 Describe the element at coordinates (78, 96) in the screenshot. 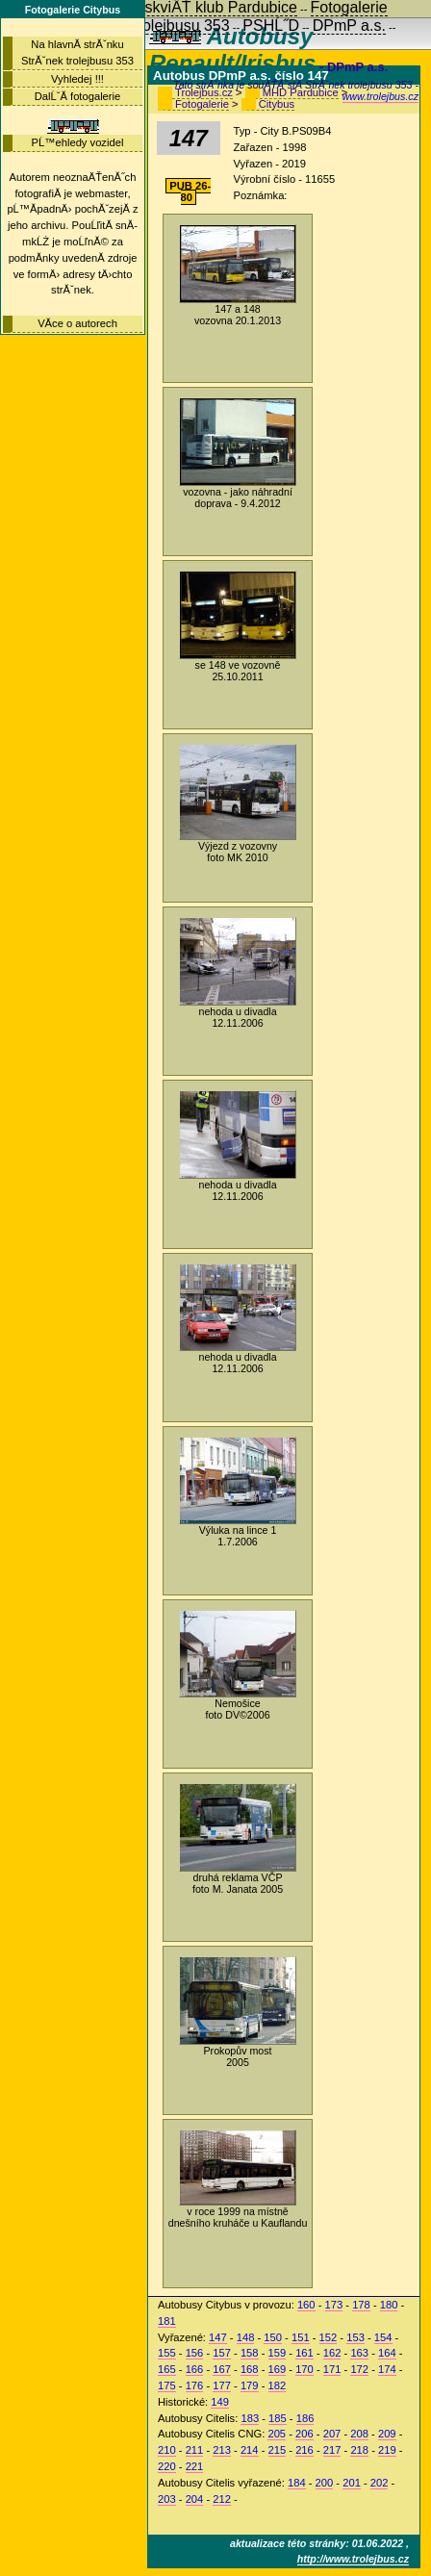

I see `DalĹˇĂ­ fotogalerie` at that location.